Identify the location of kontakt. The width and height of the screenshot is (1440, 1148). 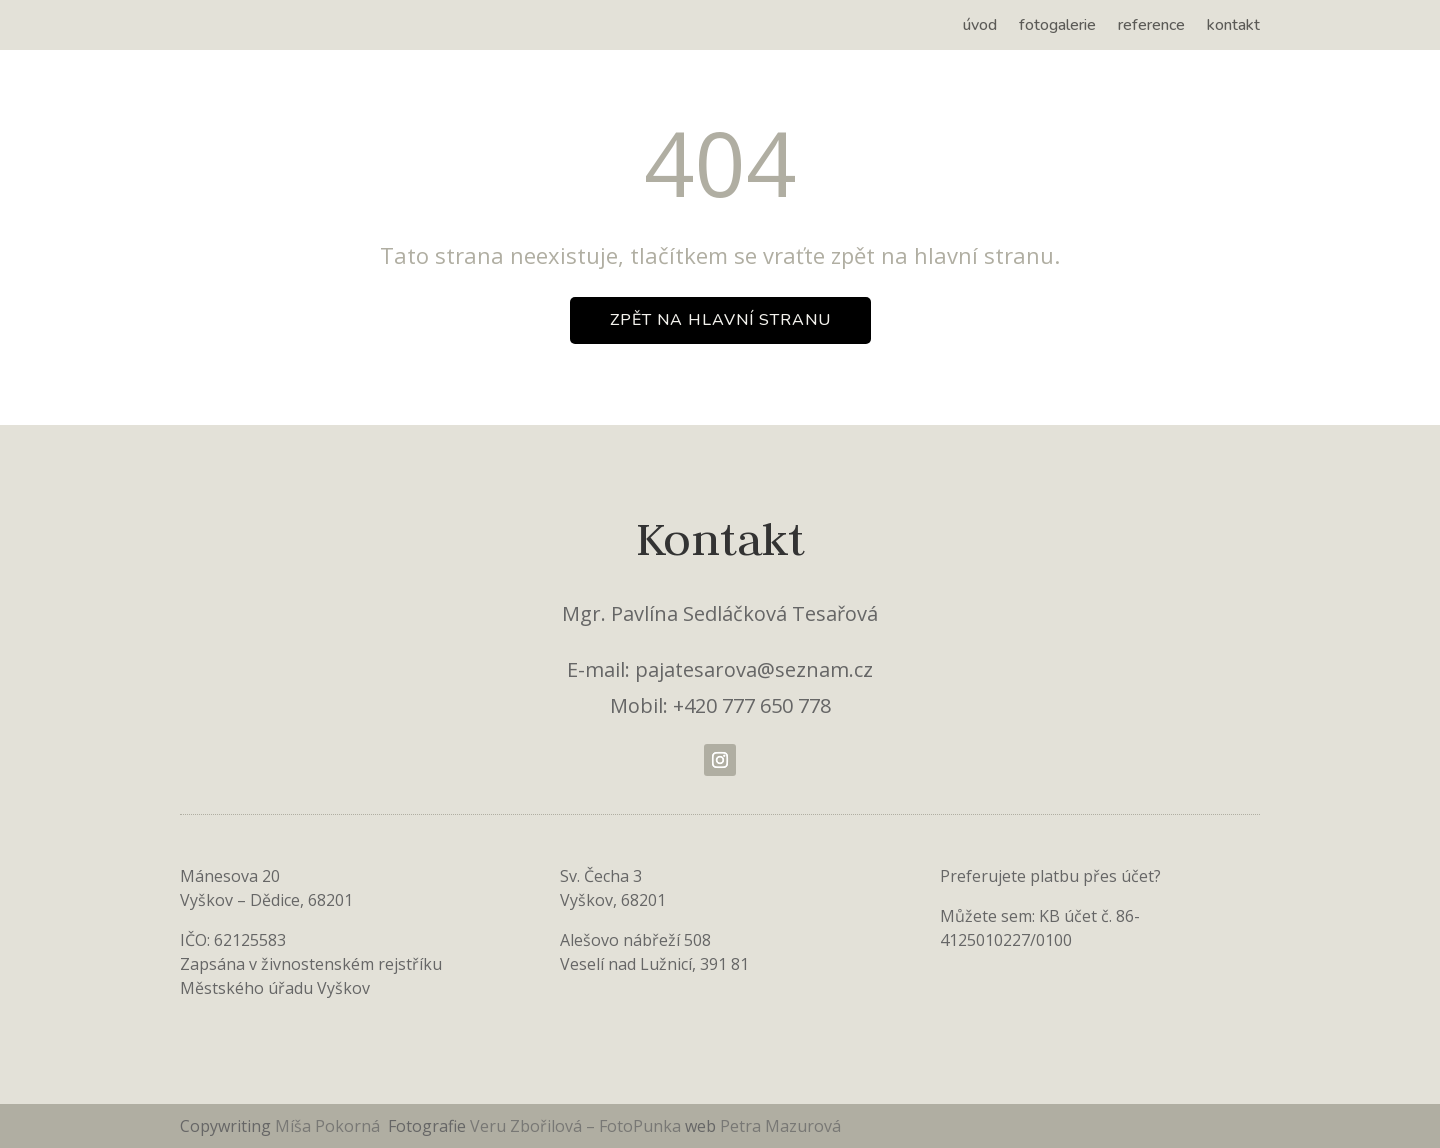
(1233, 27).